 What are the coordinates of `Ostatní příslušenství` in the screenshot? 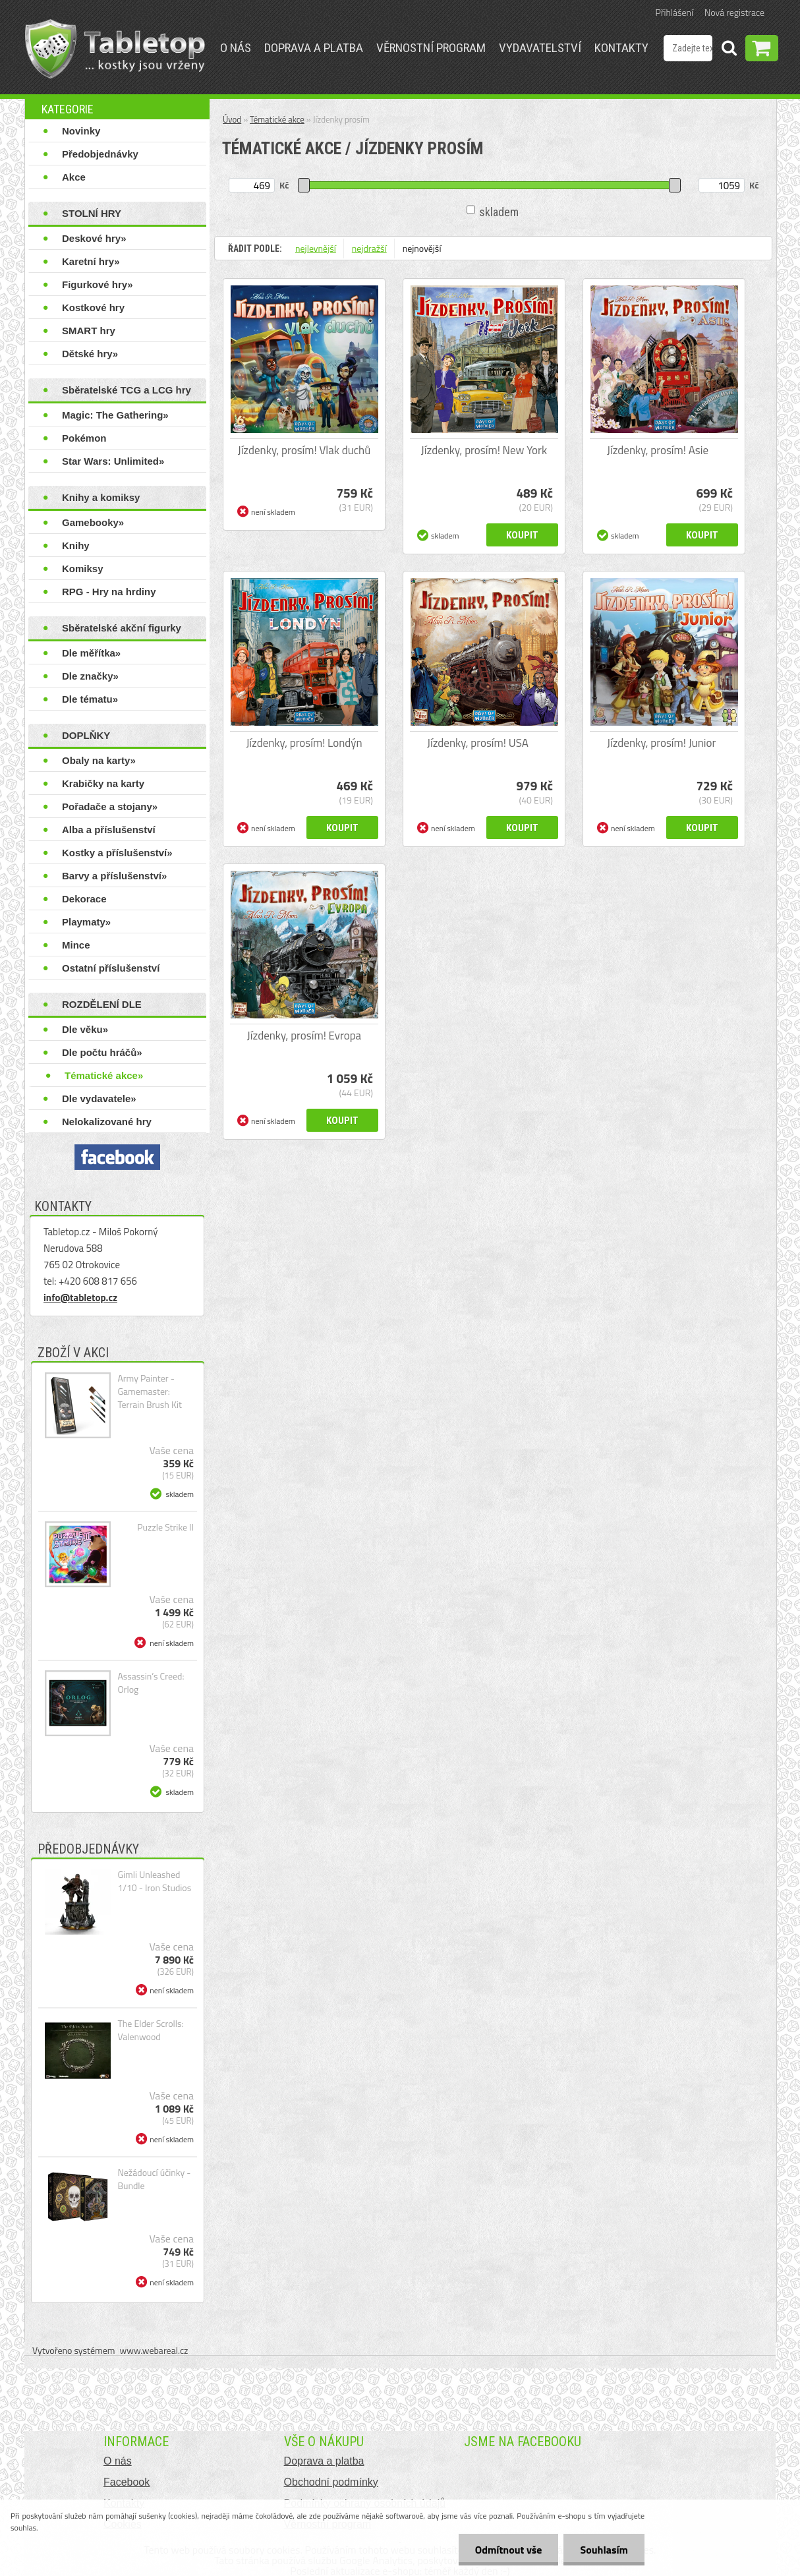 It's located at (110, 968).